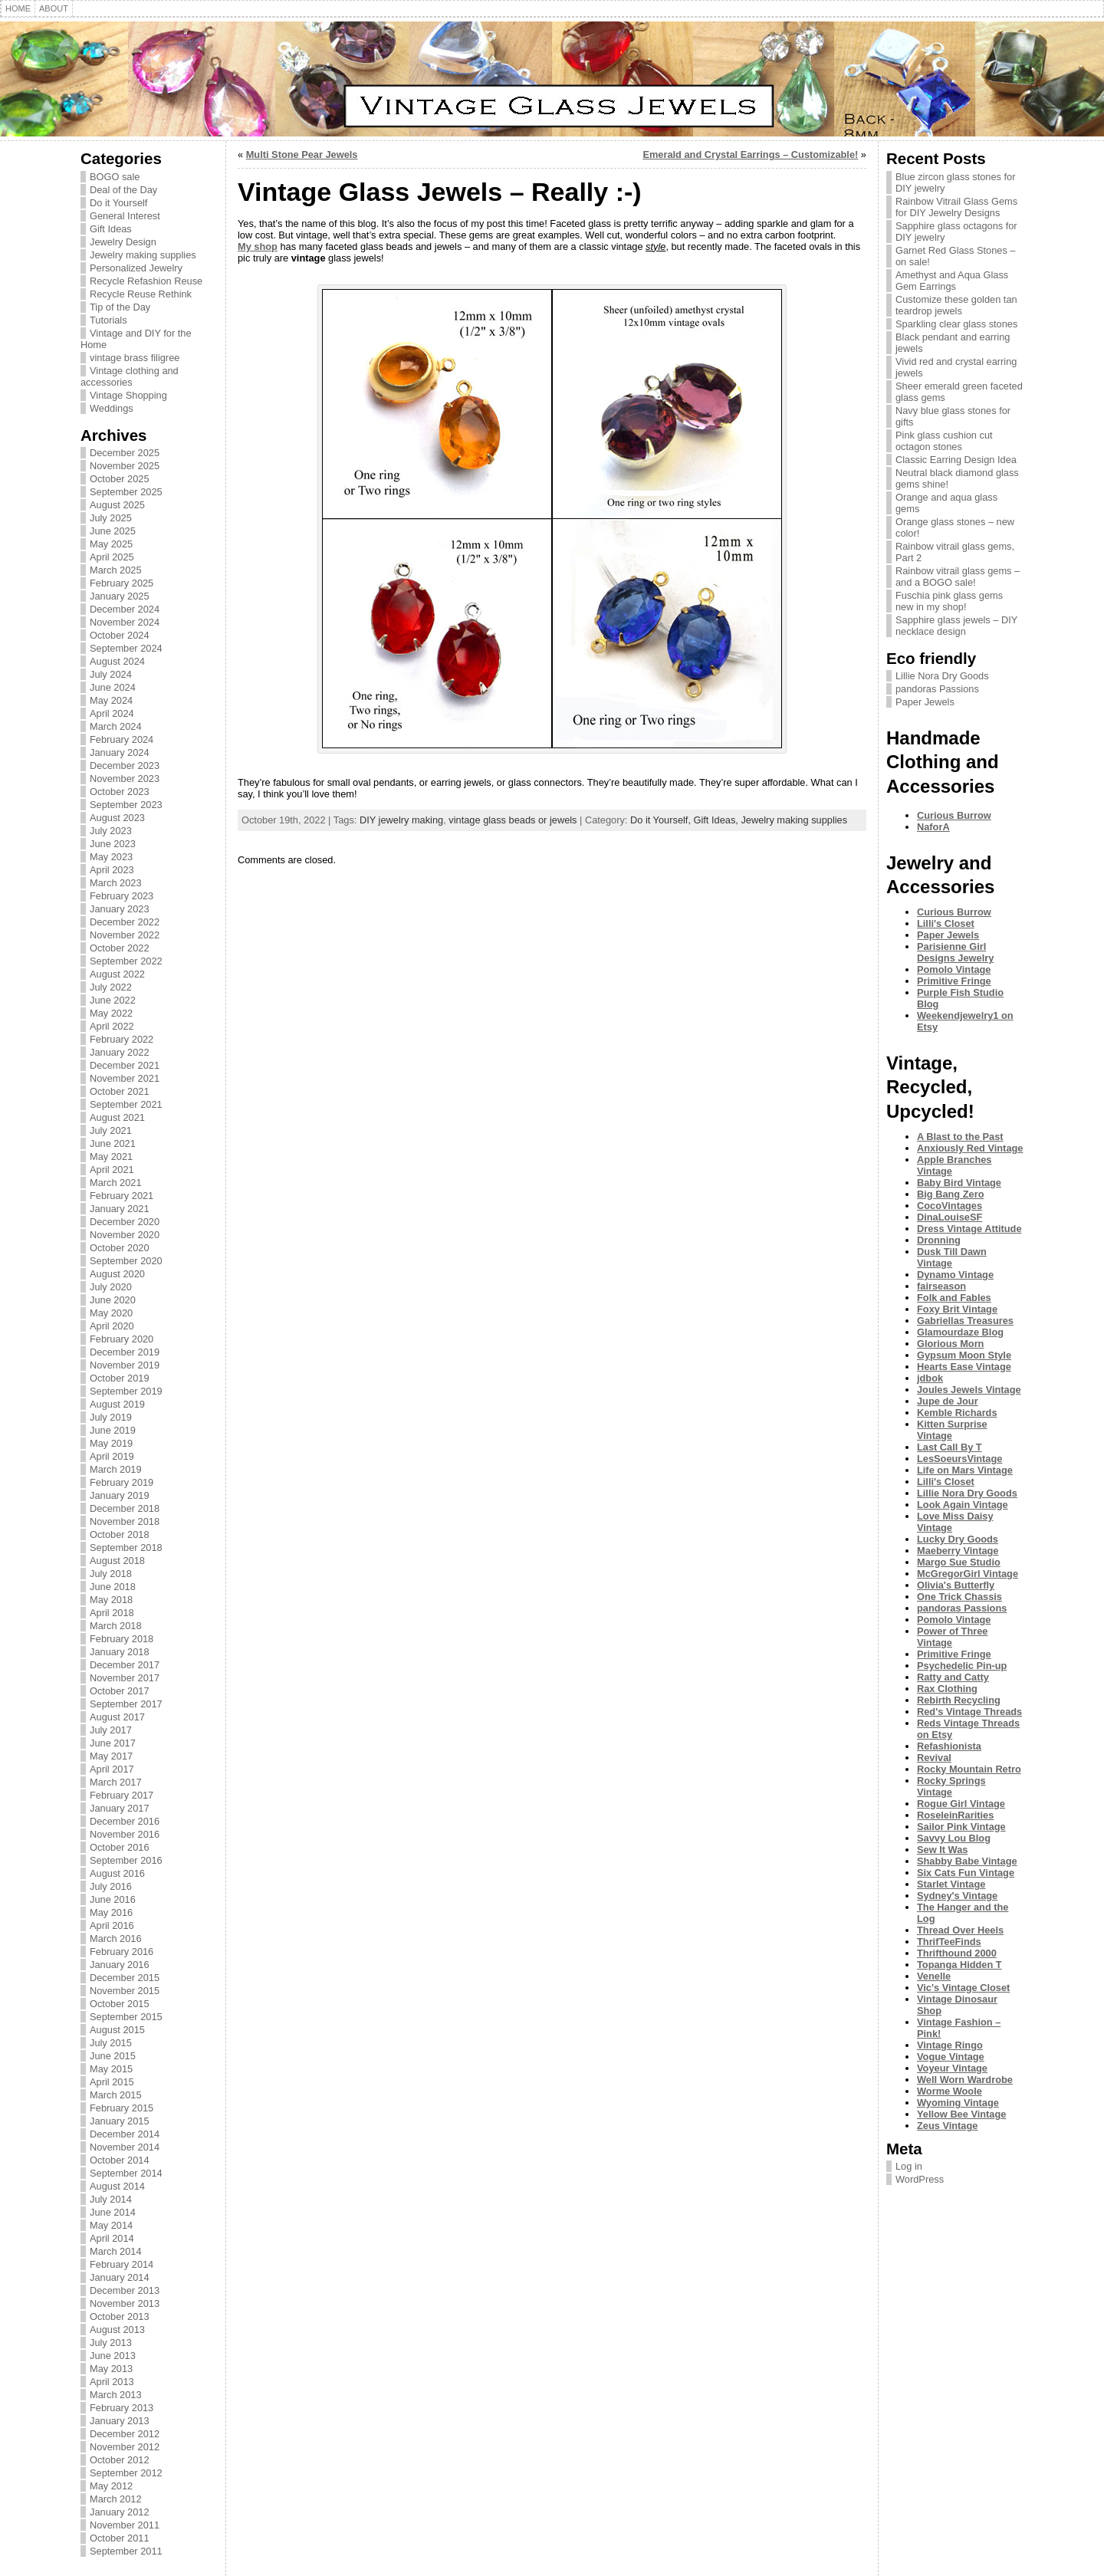 The width and height of the screenshot is (1104, 2576). What do you see at coordinates (120, 2420) in the screenshot?
I see `January 2013` at bounding box center [120, 2420].